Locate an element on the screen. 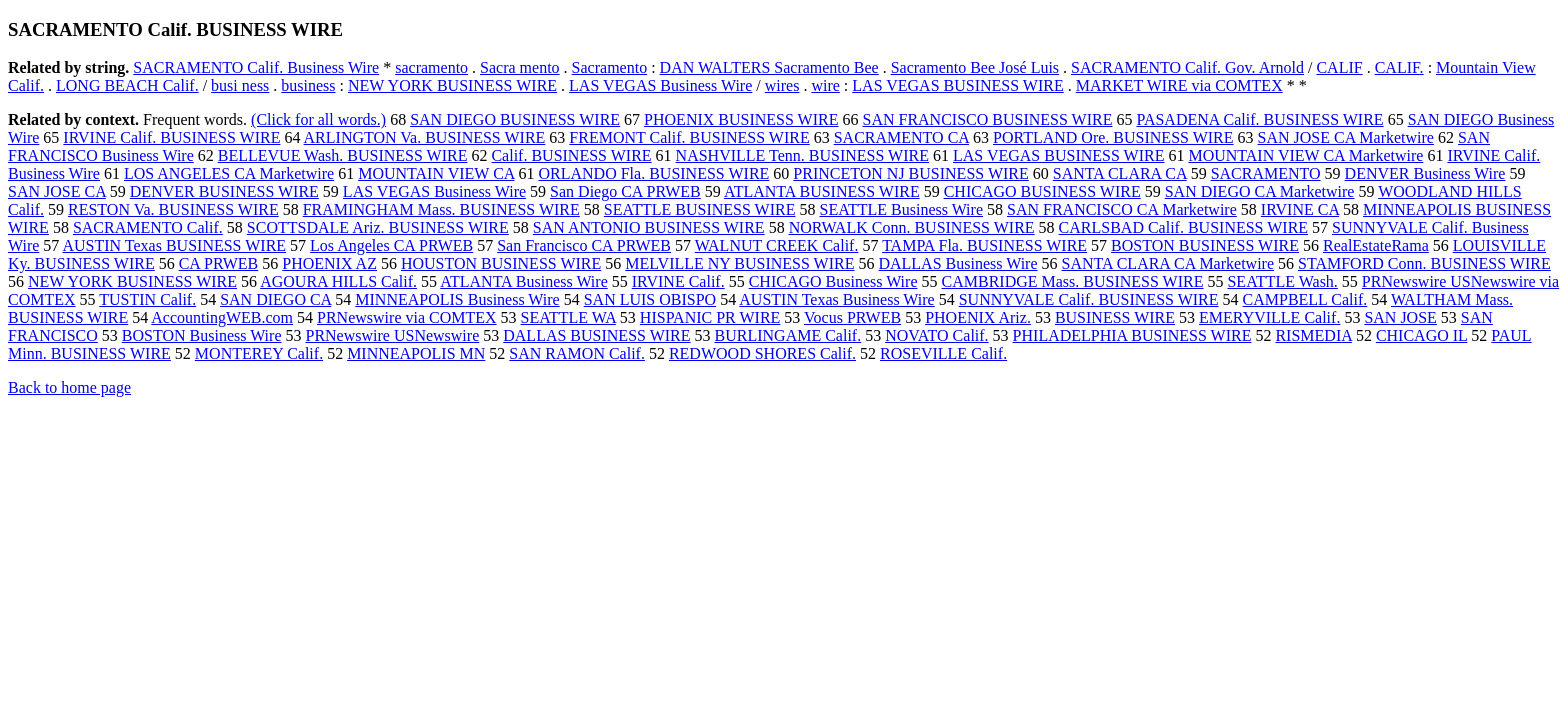 The image size is (1568, 720). ORLANDO Fla. BUSINESS WIRE is located at coordinates (654, 173).